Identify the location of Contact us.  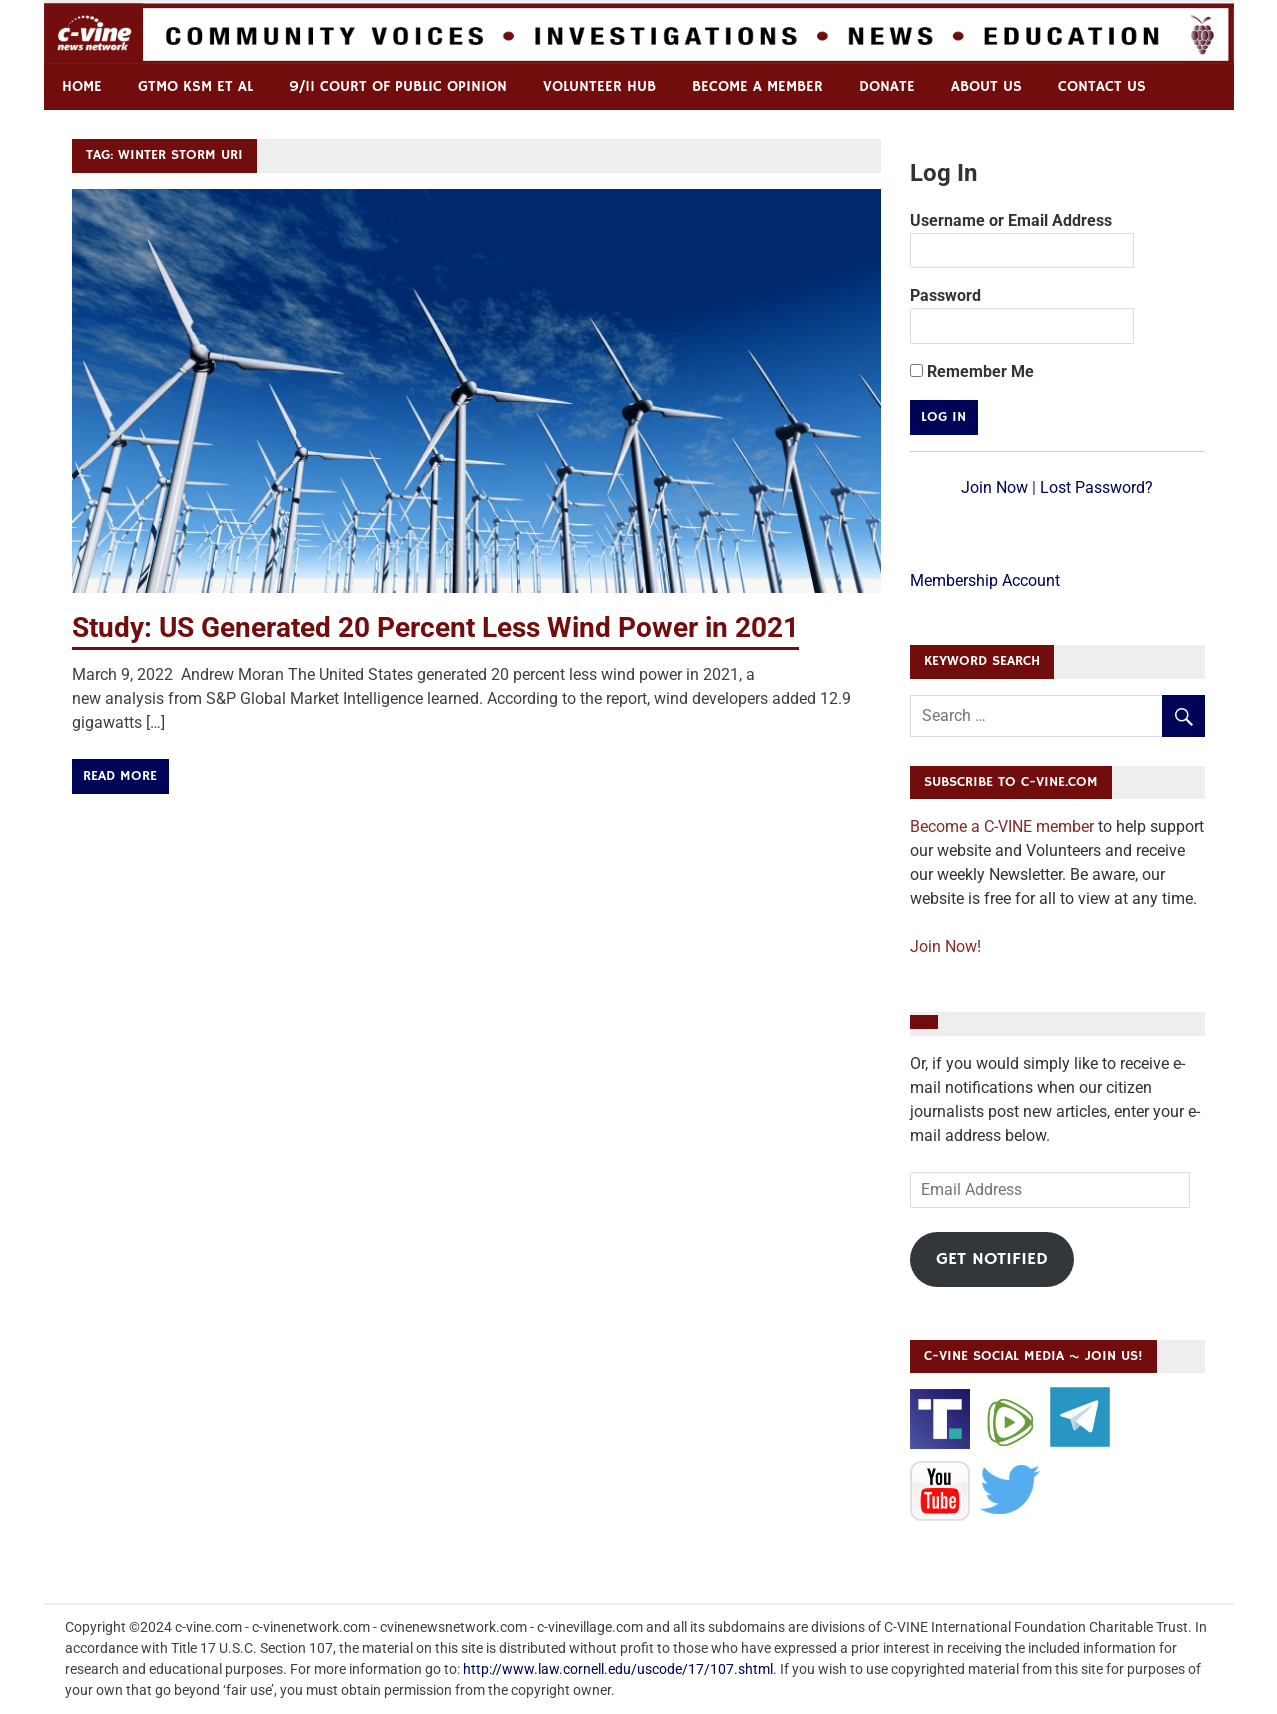
(1102, 86).